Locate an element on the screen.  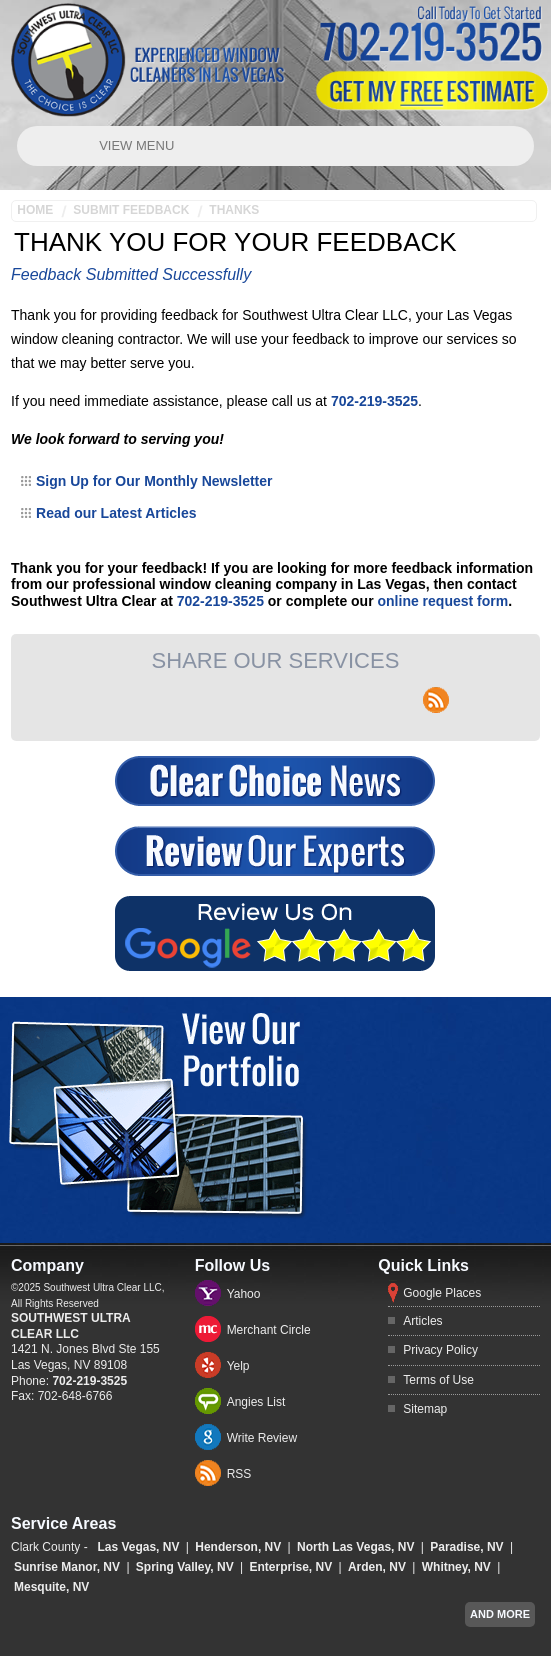
Sunrise Manor, NV is located at coordinates (67, 1567).